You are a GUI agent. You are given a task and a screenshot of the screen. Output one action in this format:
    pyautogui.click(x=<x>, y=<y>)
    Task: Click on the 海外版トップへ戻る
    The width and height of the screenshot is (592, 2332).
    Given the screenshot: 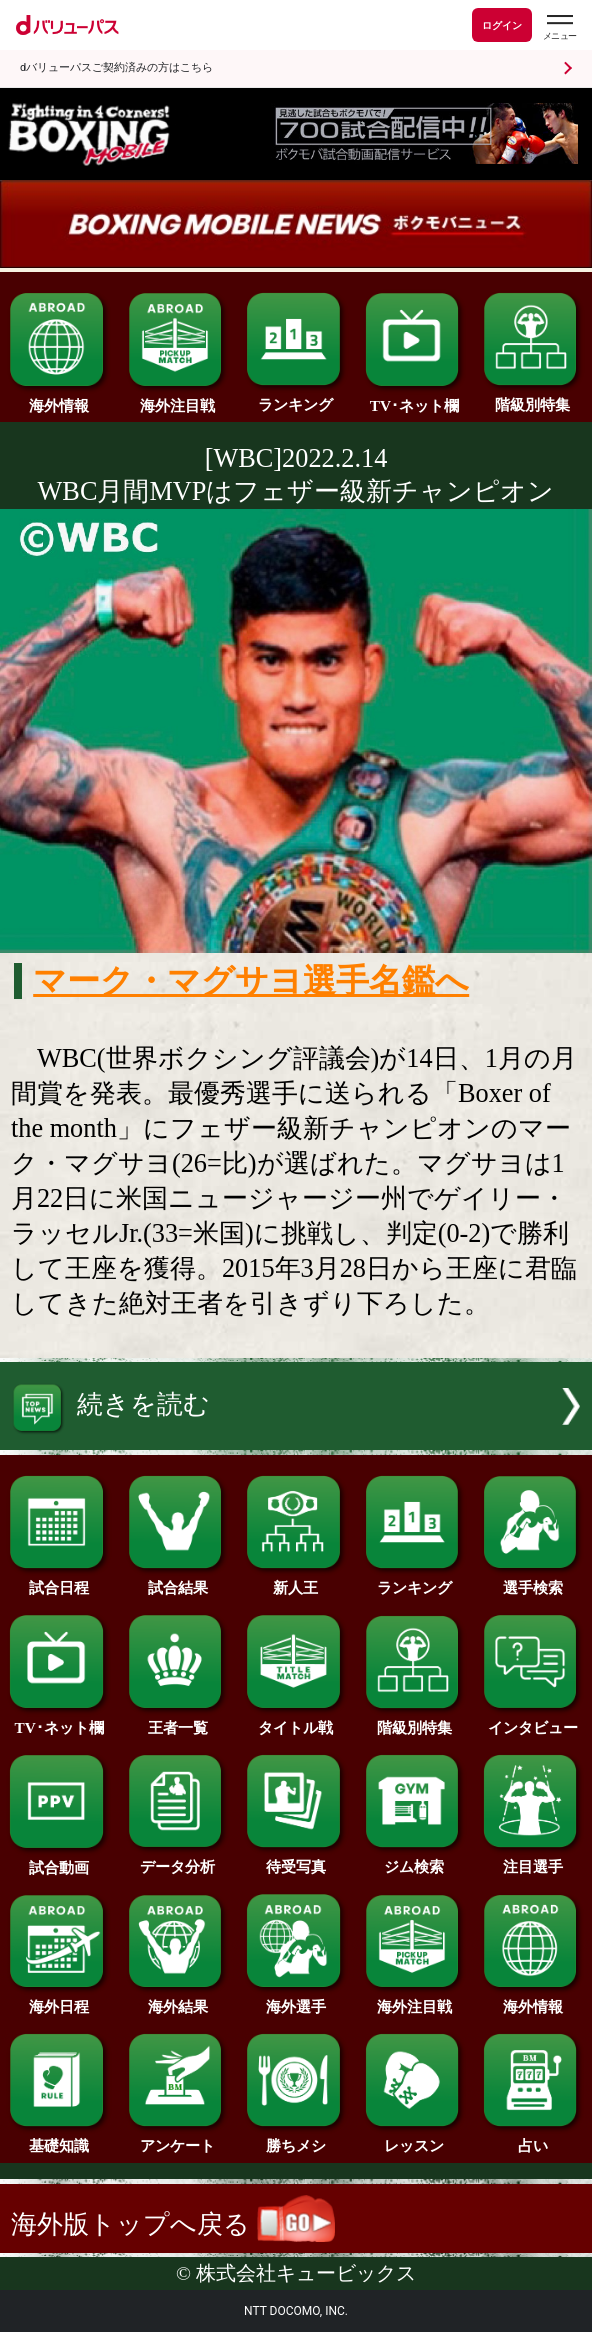 What is the action you would take?
    pyautogui.click(x=173, y=2224)
    